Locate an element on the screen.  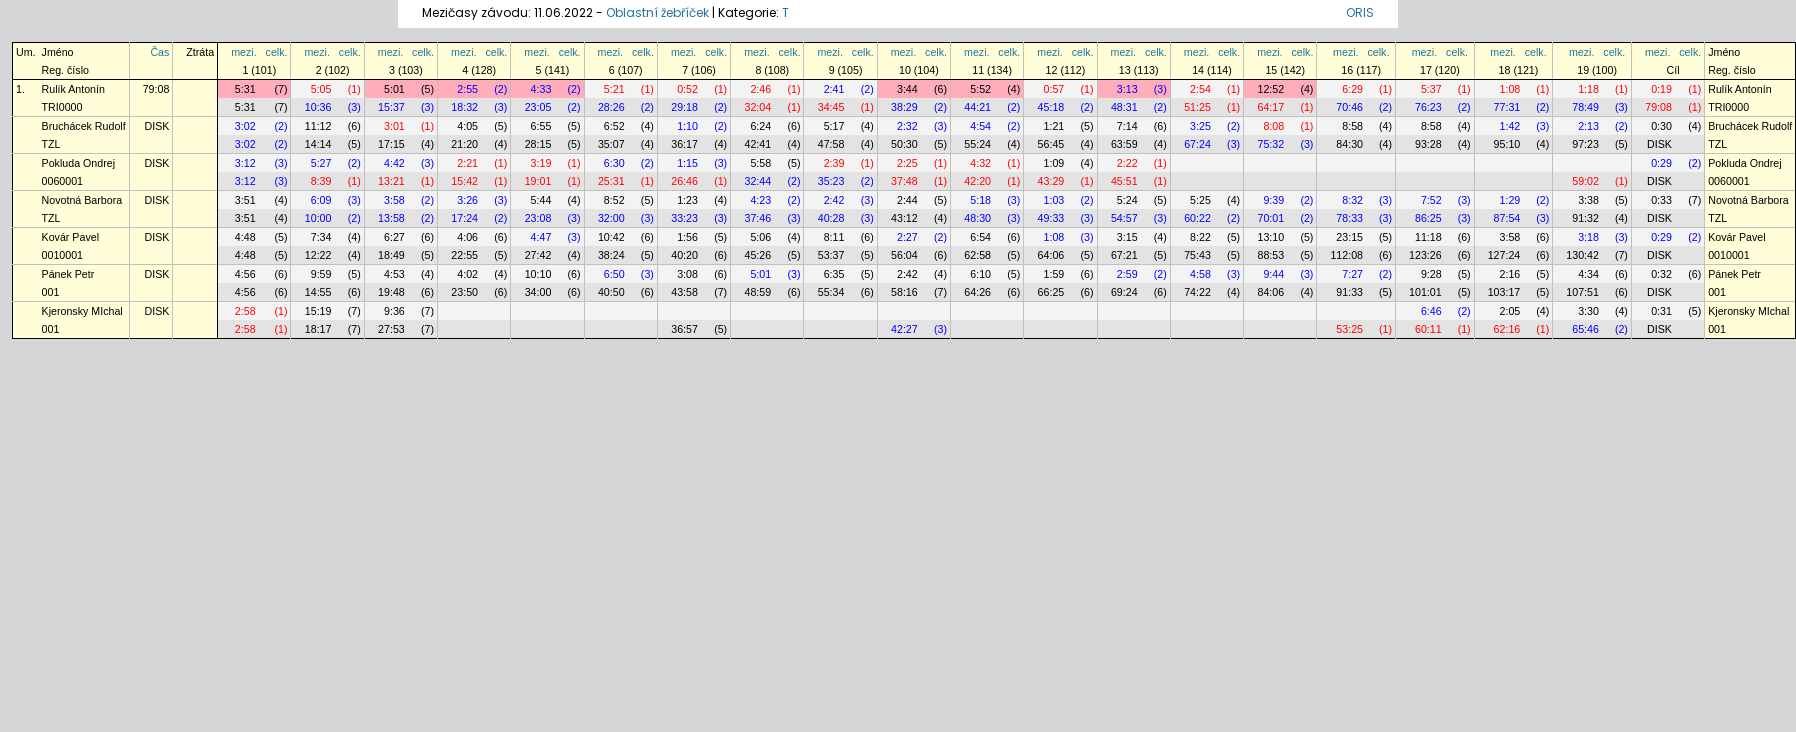
5:21 is located at coordinates (614, 89).